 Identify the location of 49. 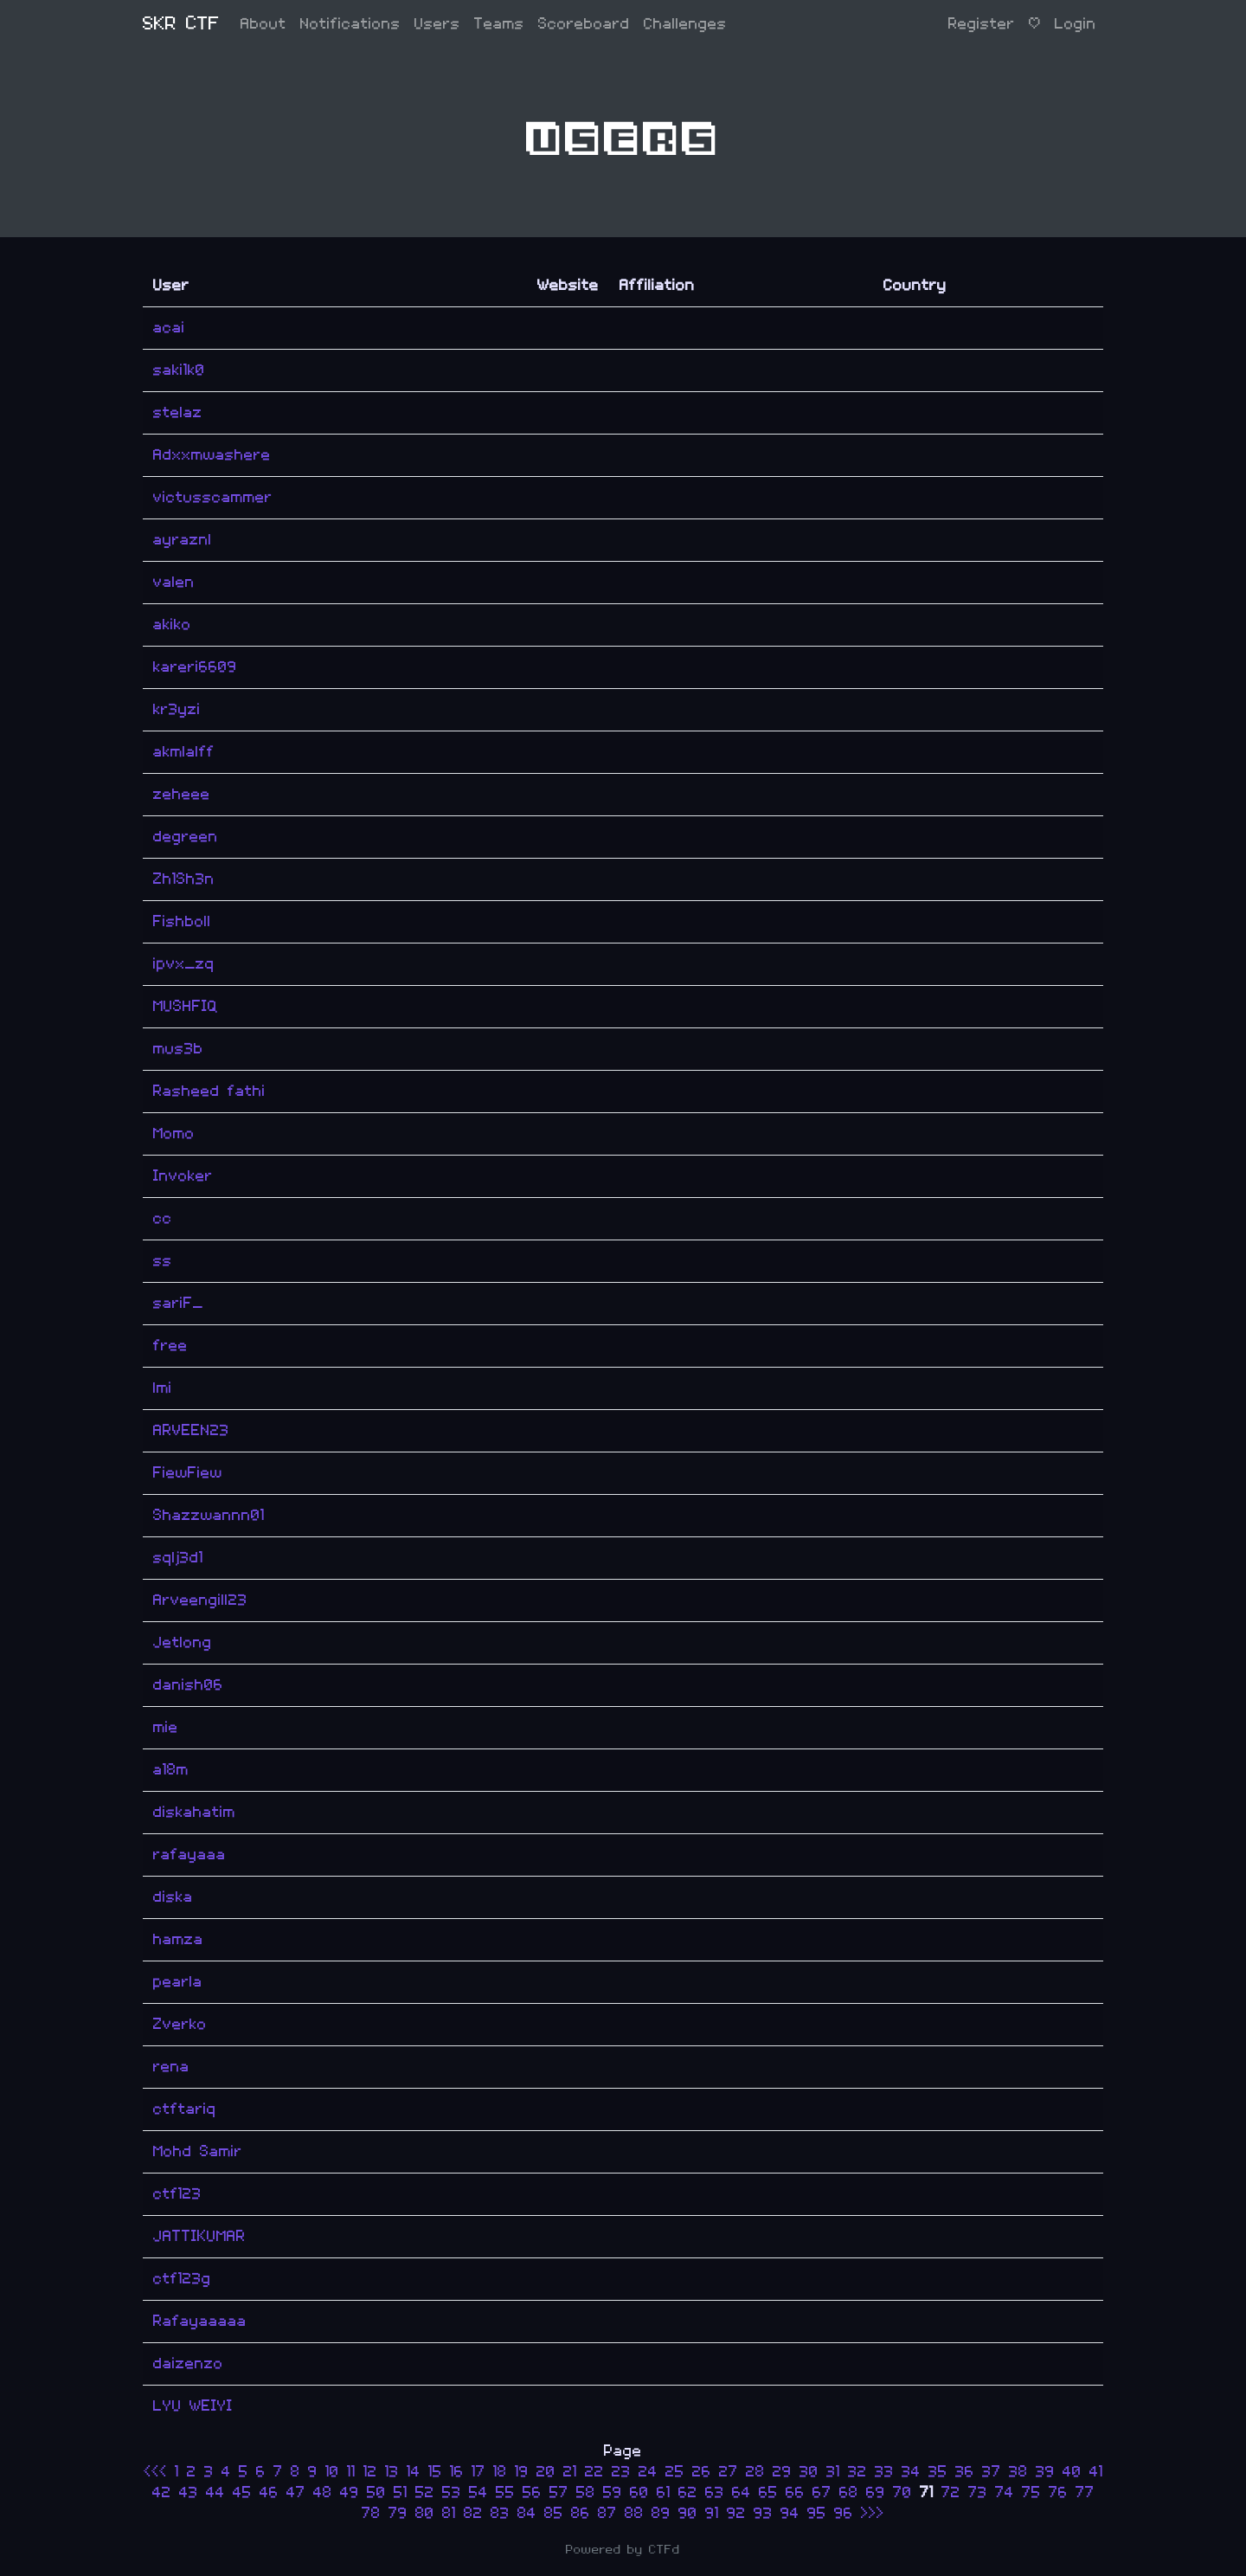
(349, 2492).